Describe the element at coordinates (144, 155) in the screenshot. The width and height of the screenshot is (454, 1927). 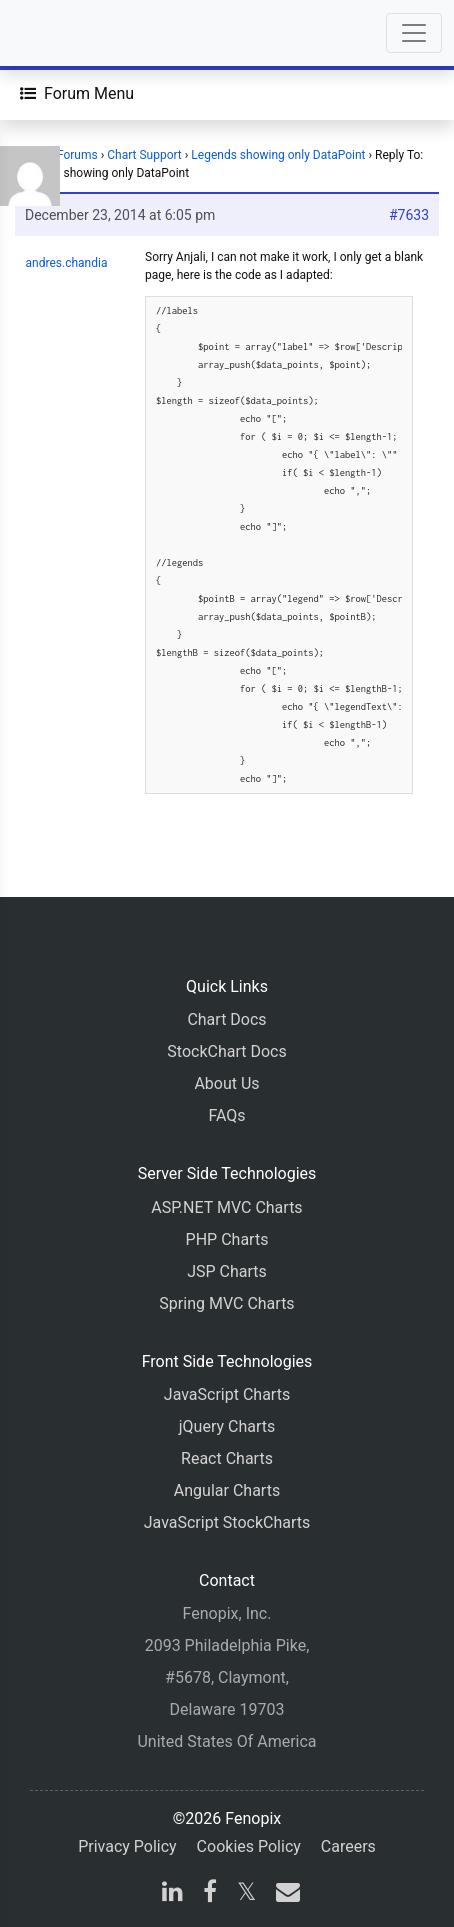
I see `Chart Support` at that location.